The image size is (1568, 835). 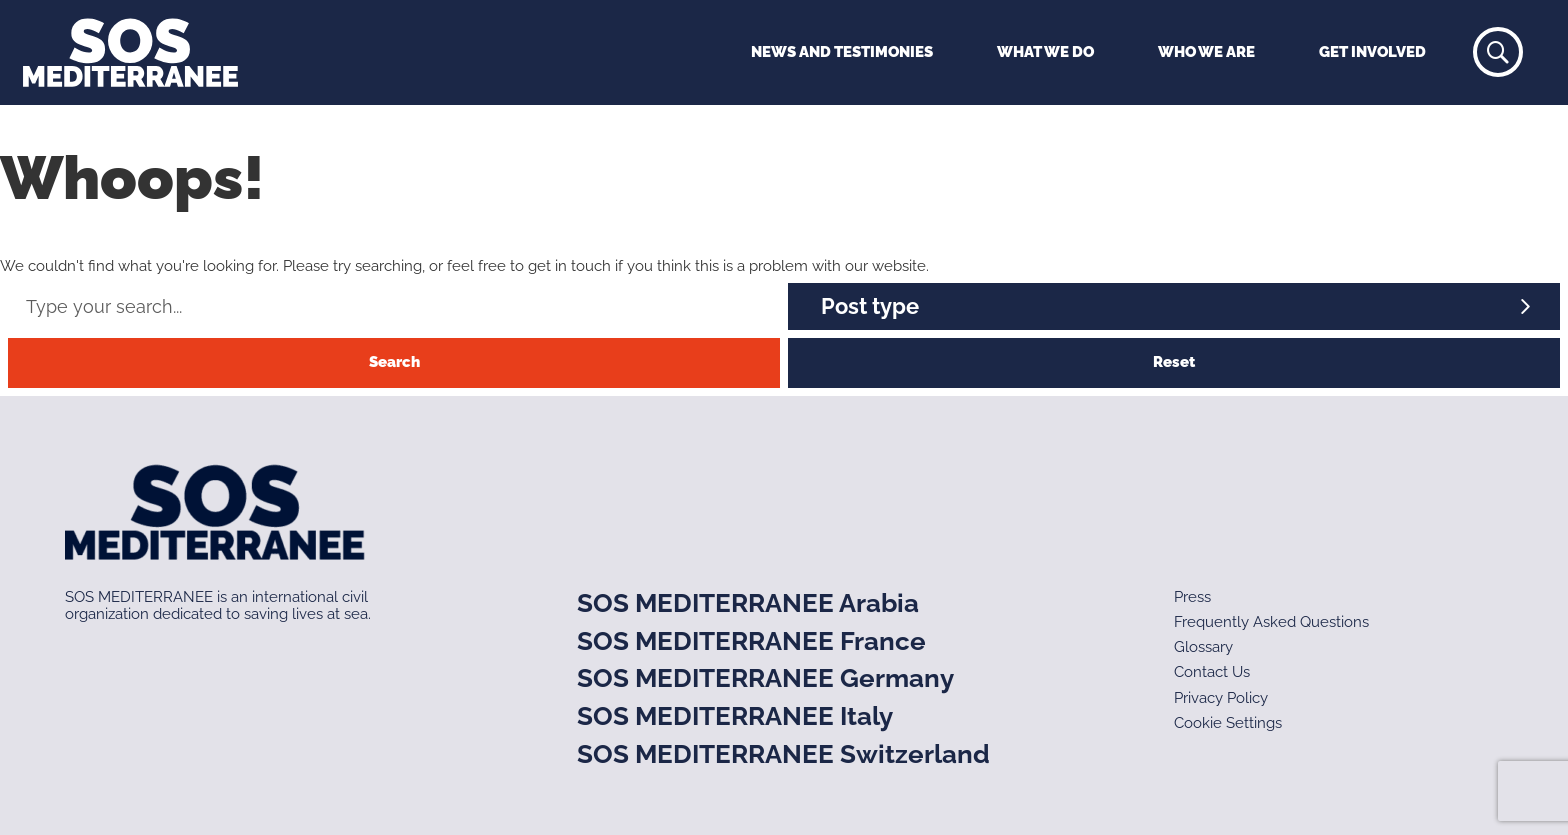 What do you see at coordinates (1271, 622) in the screenshot?
I see `Frequently Asked Questions` at bounding box center [1271, 622].